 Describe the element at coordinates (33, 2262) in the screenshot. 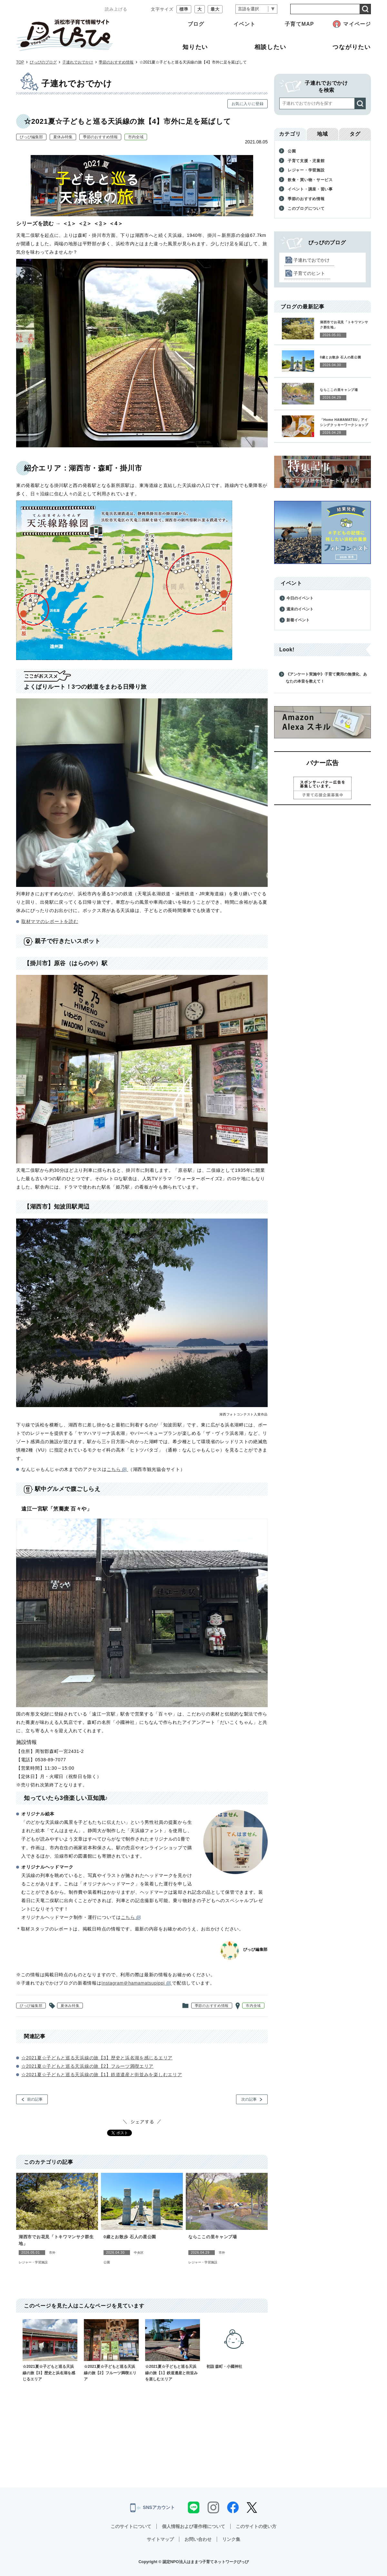

I see `レジャー・学習施設` at that location.